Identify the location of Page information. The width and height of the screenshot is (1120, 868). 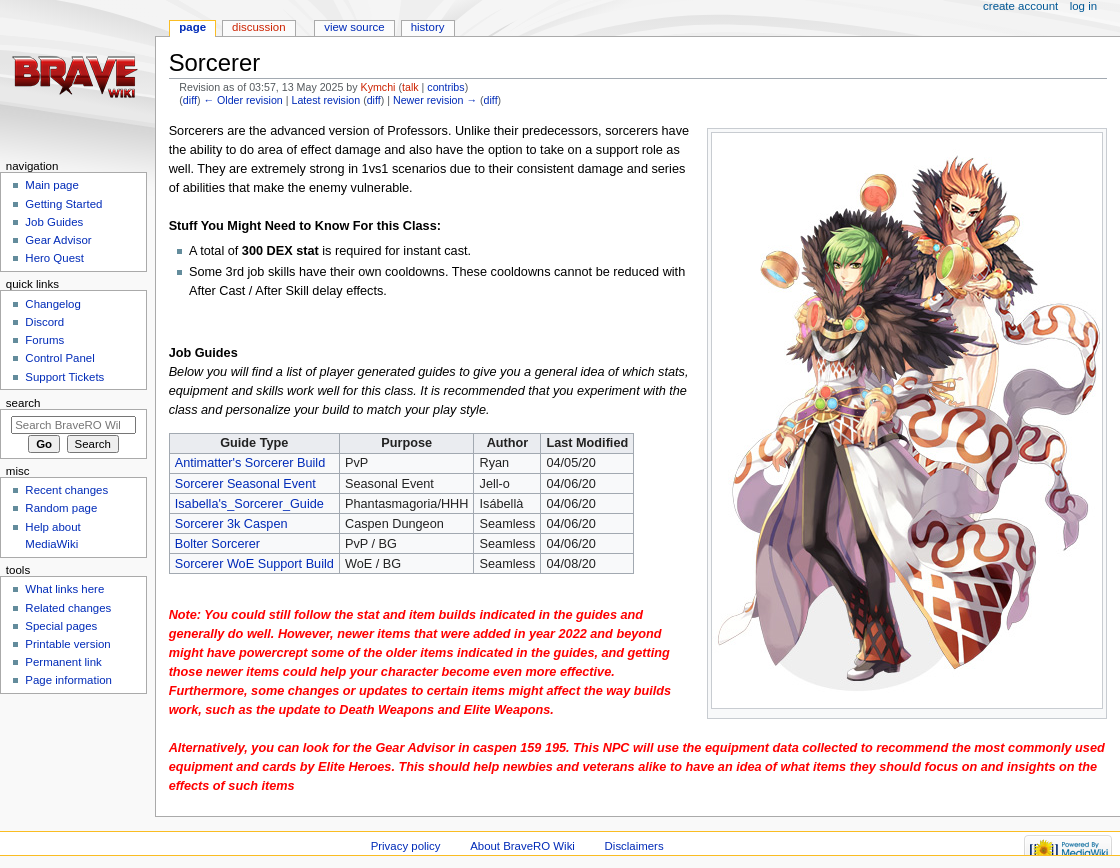
(68, 680).